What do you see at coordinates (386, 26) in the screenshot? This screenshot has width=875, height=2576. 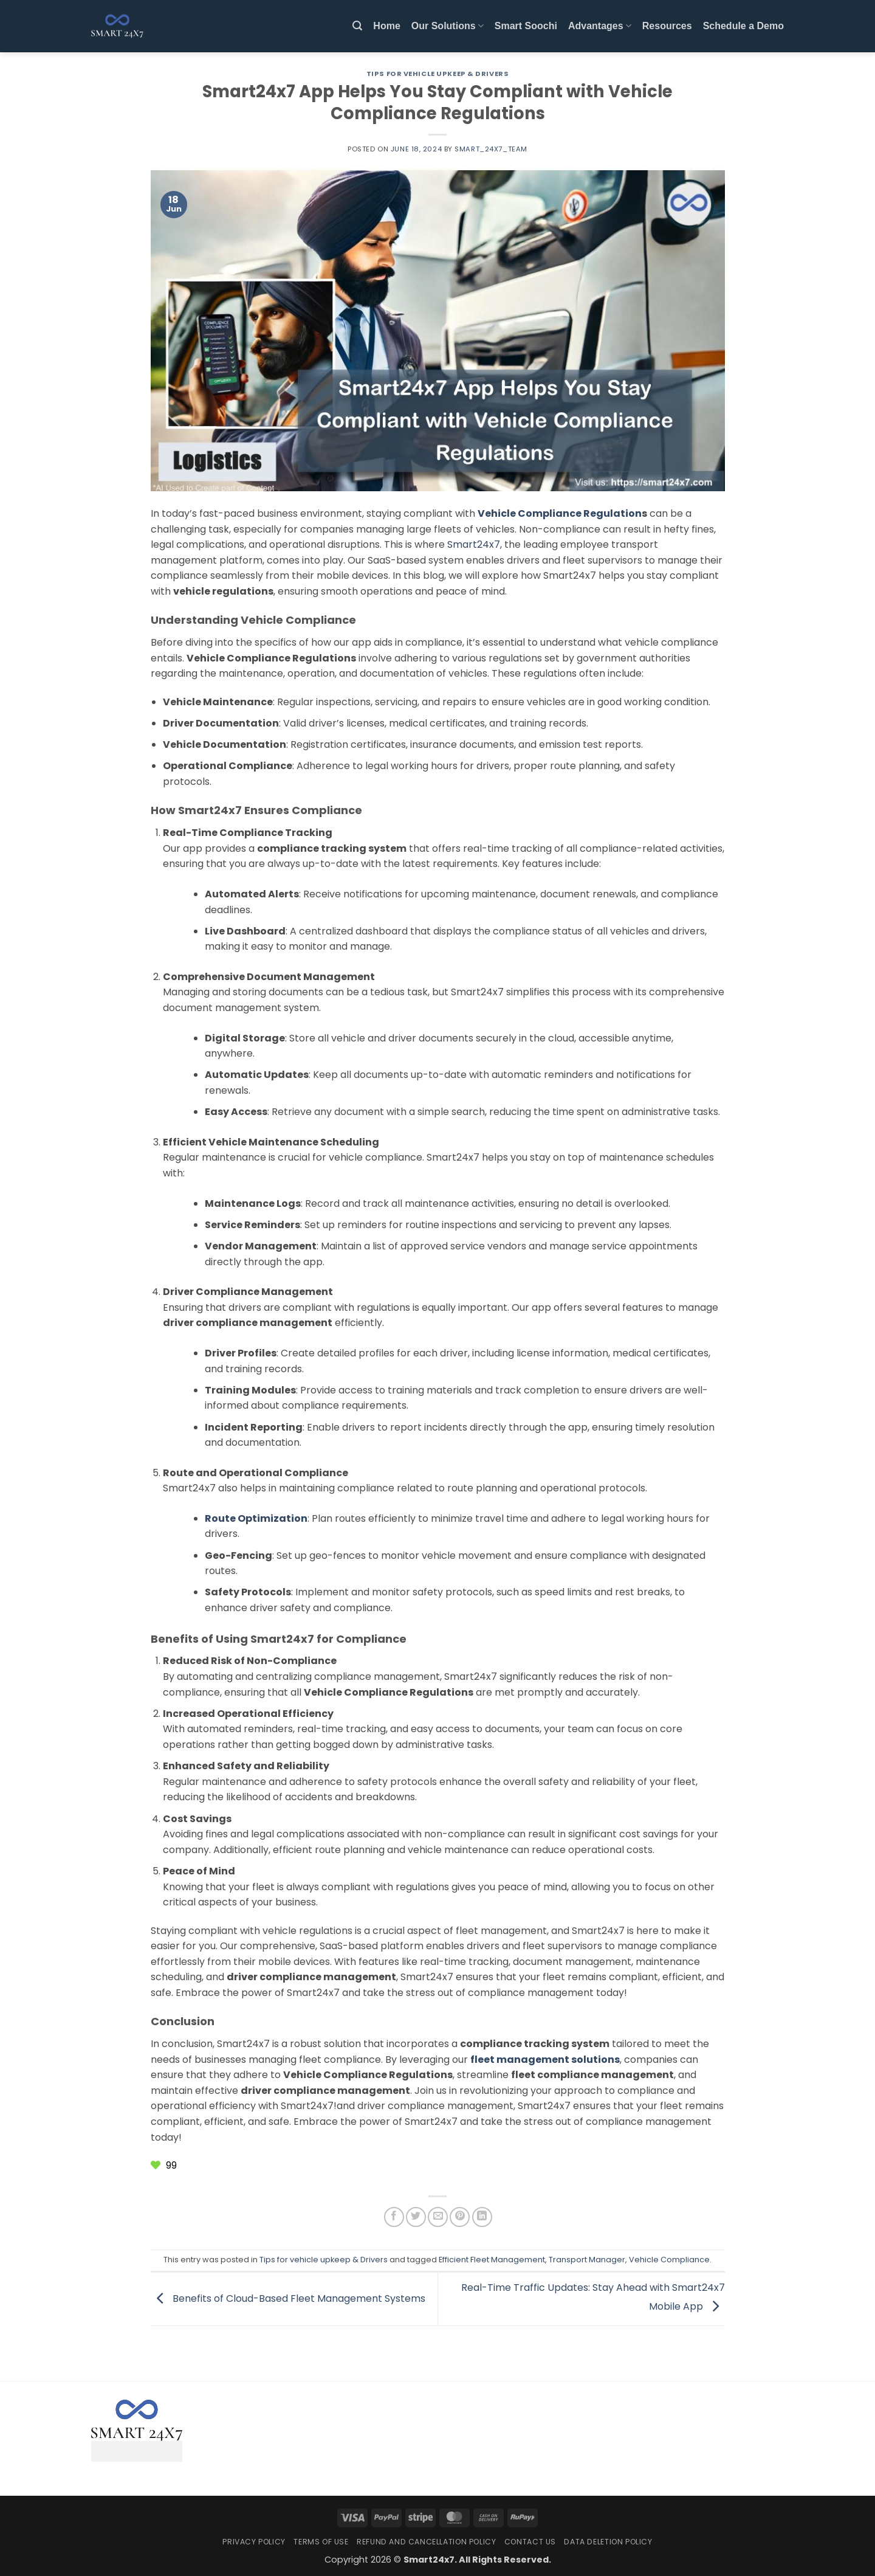 I see `Home` at bounding box center [386, 26].